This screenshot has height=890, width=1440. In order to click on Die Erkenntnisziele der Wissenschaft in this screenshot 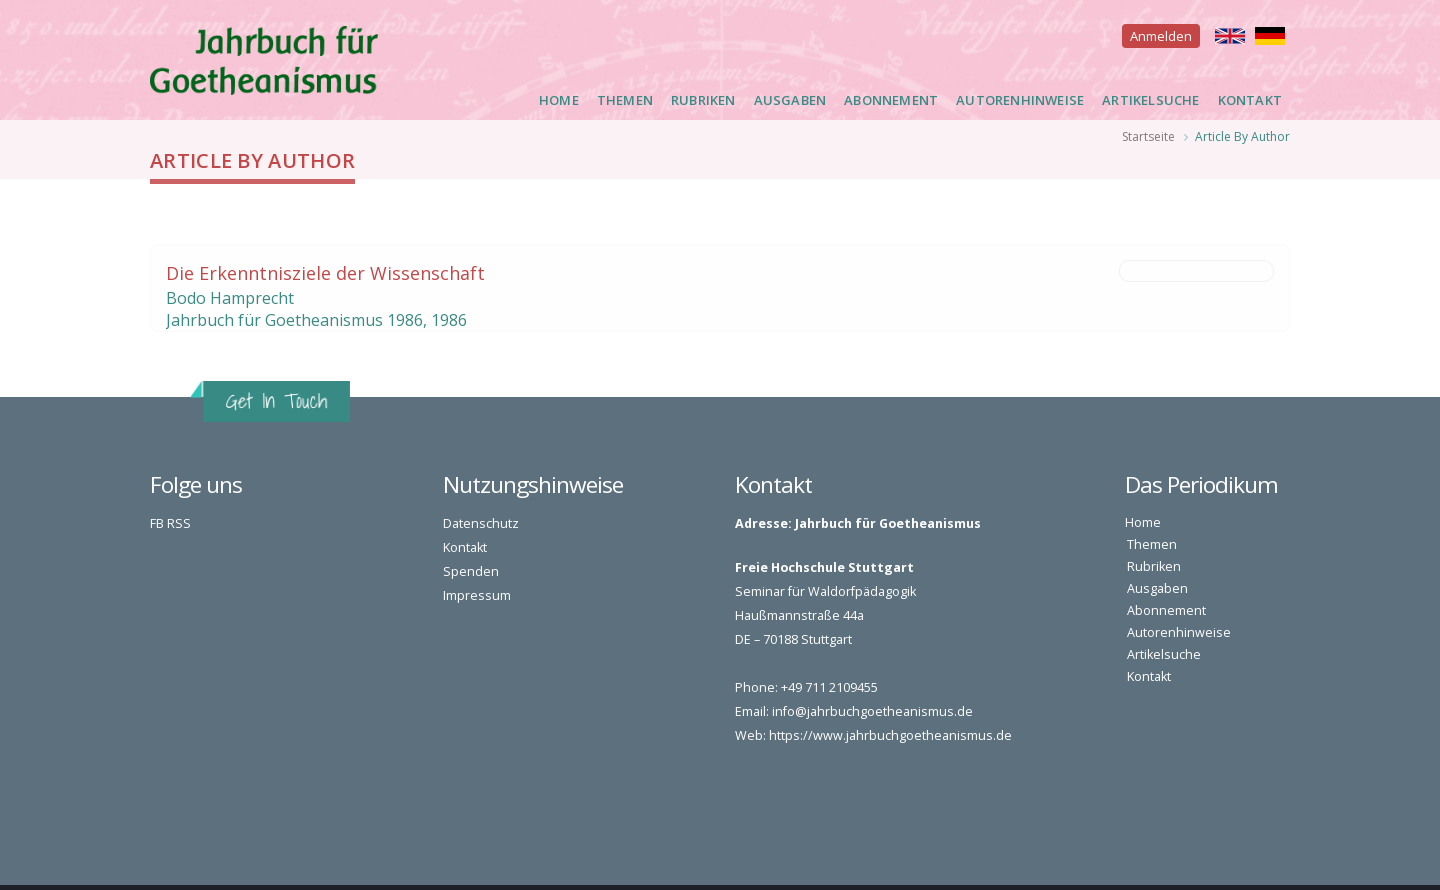, I will do `click(325, 273)`.